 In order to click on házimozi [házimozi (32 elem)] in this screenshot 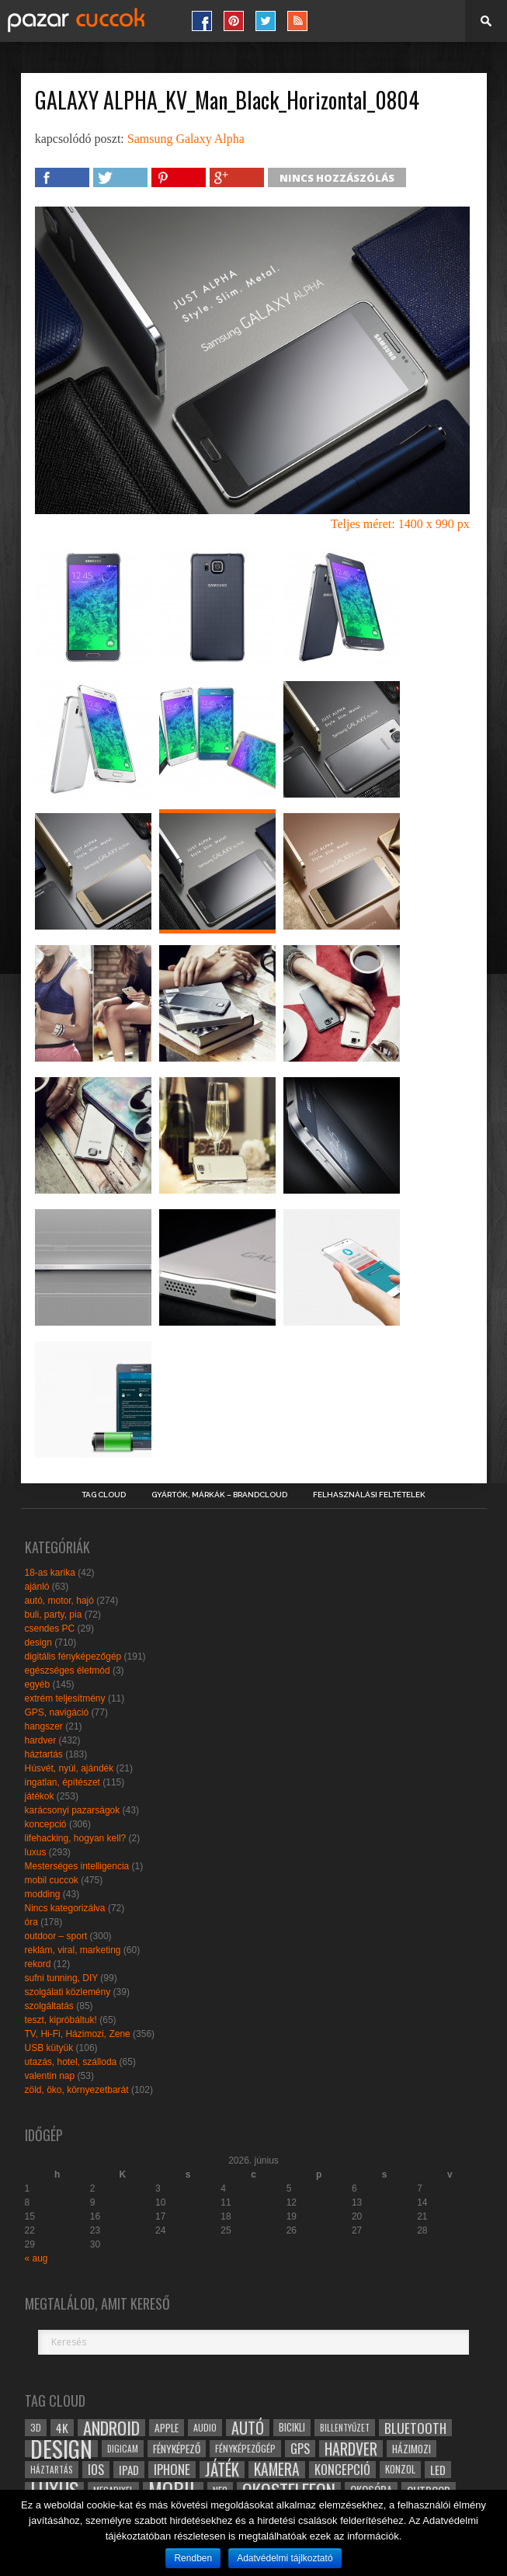, I will do `click(411, 2448)`.